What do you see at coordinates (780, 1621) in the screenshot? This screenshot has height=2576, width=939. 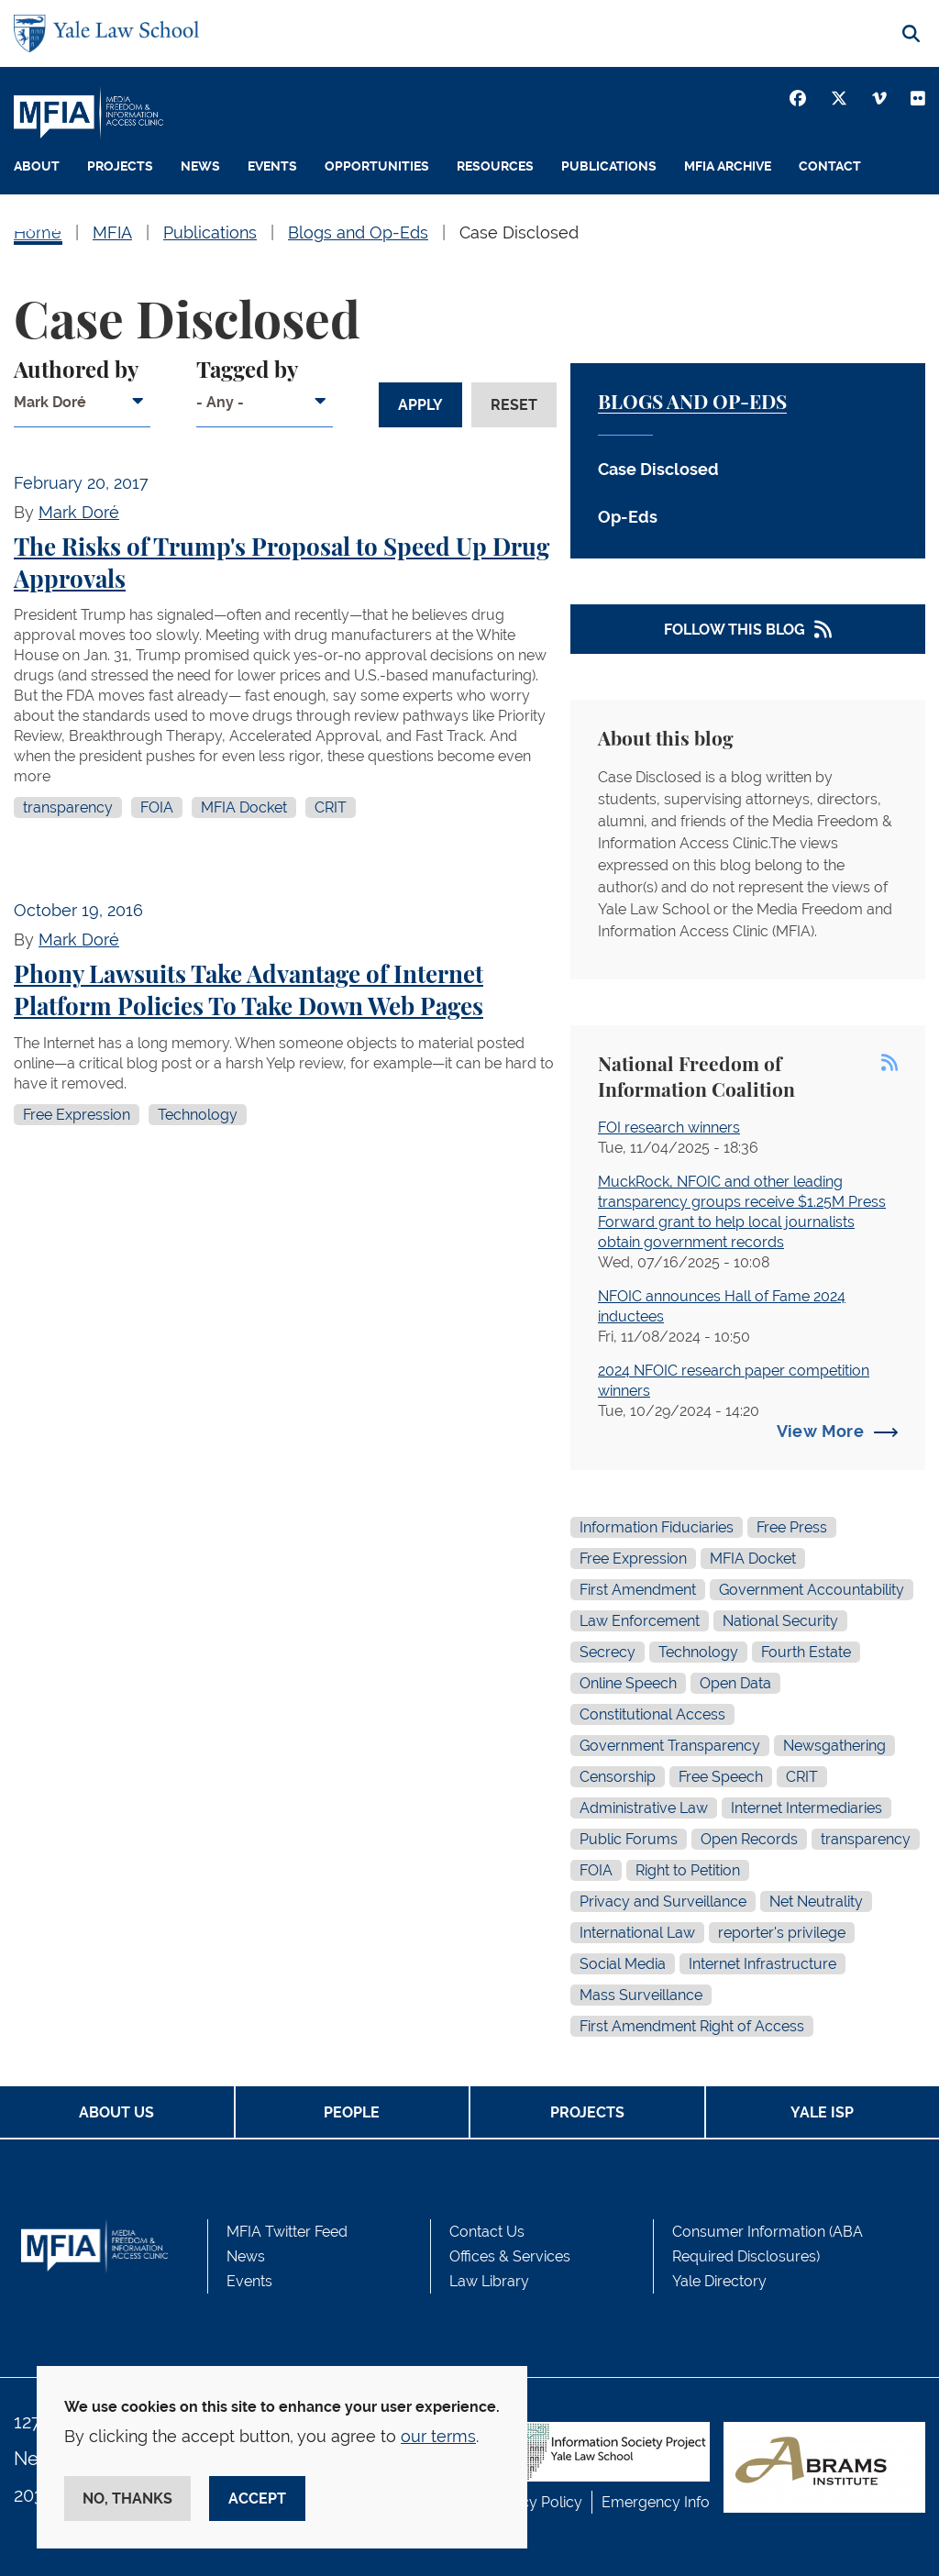 I see `National Security` at bounding box center [780, 1621].